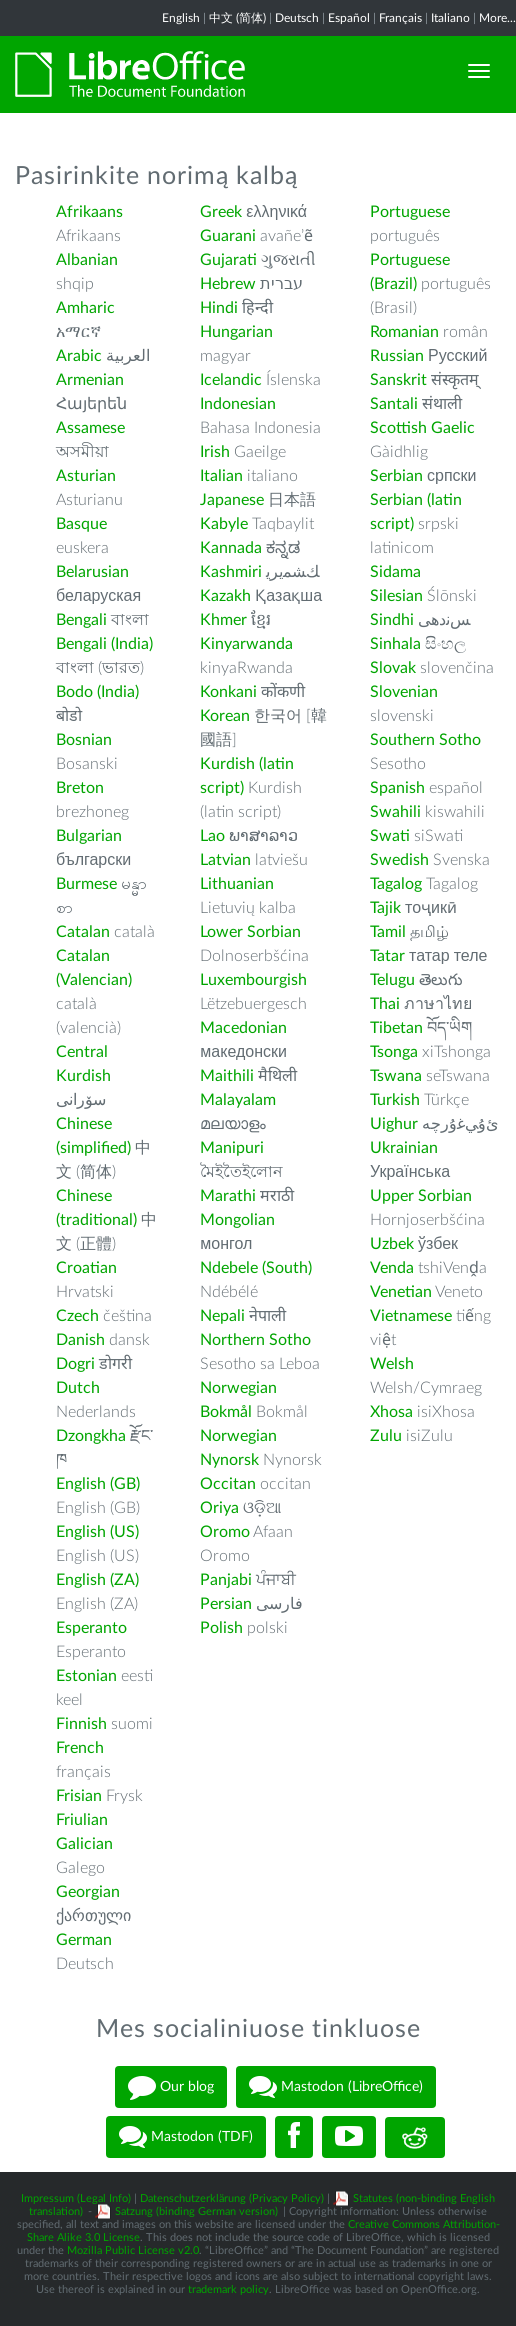  I want to click on Sanskrit, so click(398, 380).